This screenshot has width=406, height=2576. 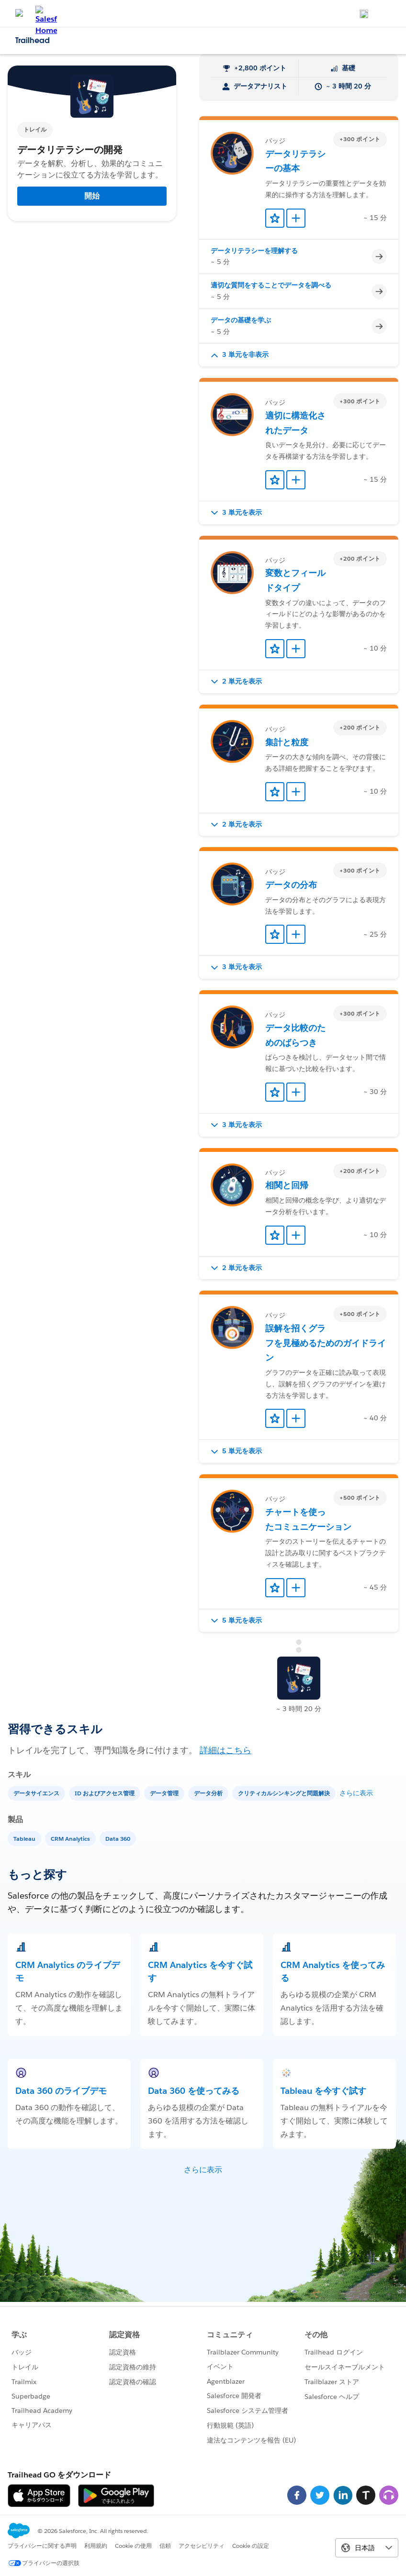 I want to click on Data 360 のライブデモ, so click(x=61, y=2090).